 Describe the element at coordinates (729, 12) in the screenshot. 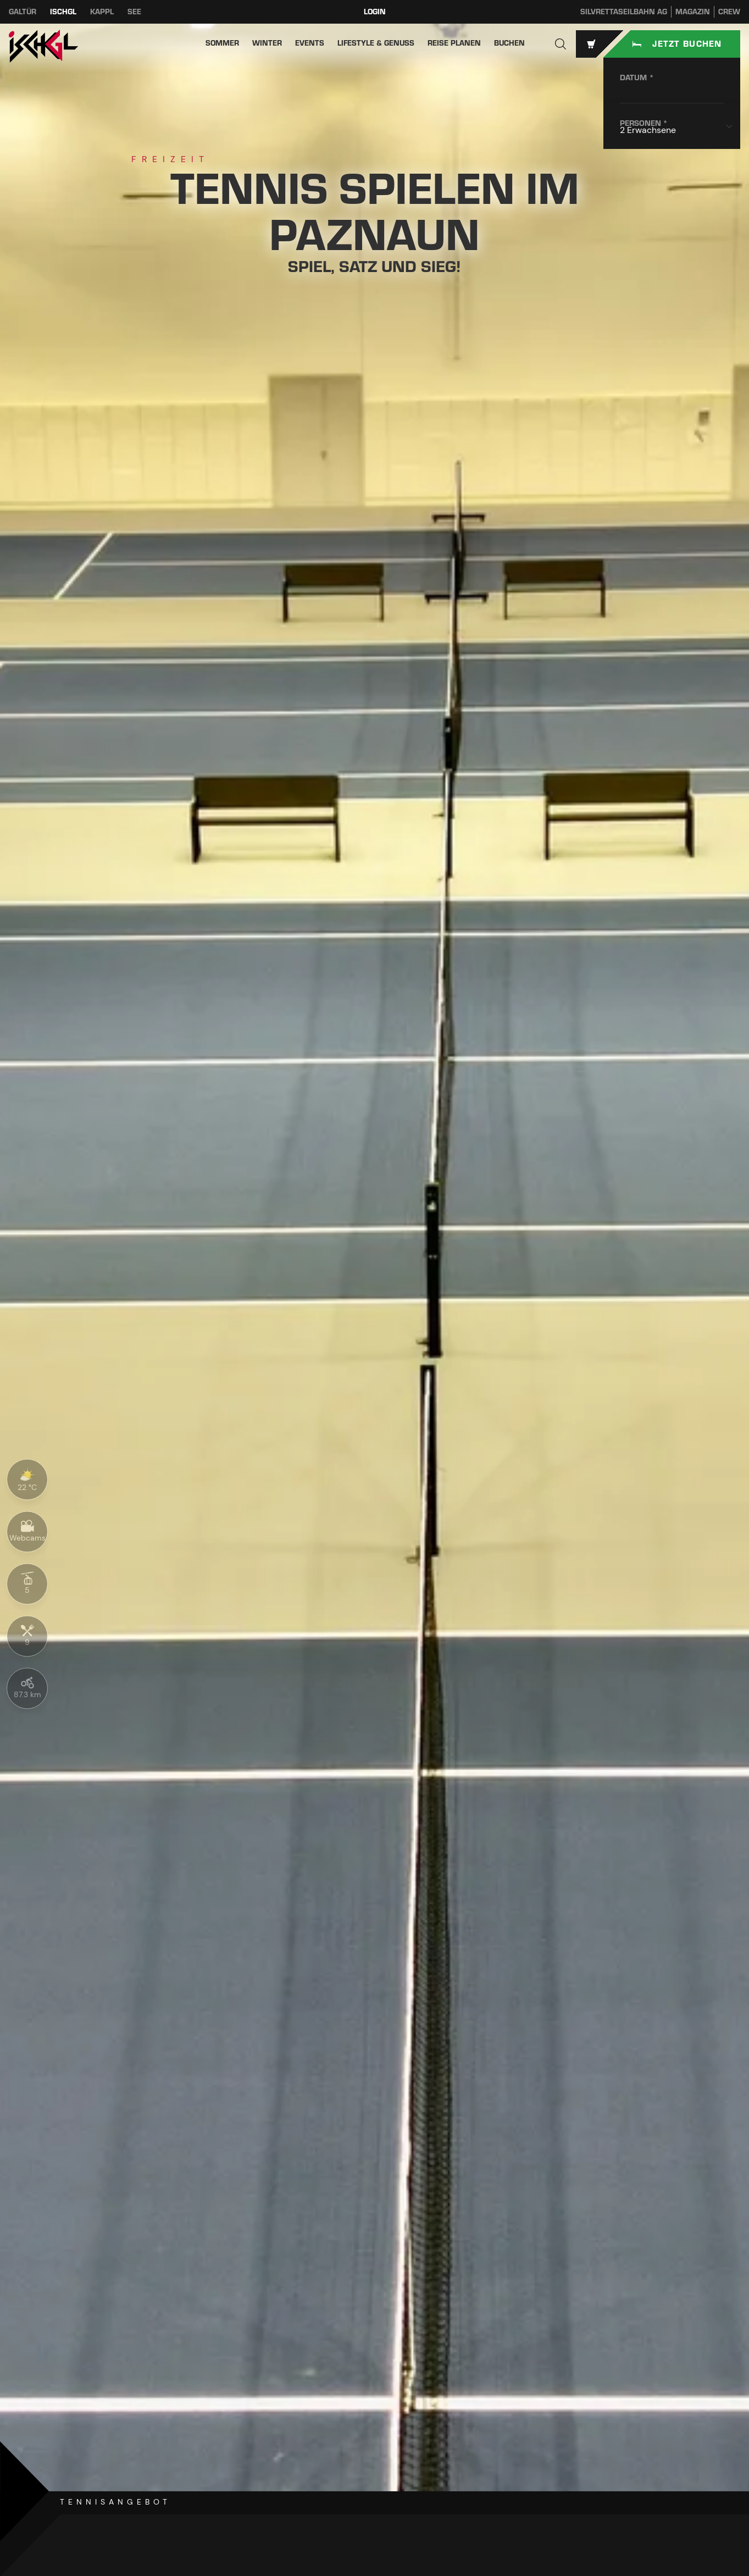

I see `Crew` at that location.